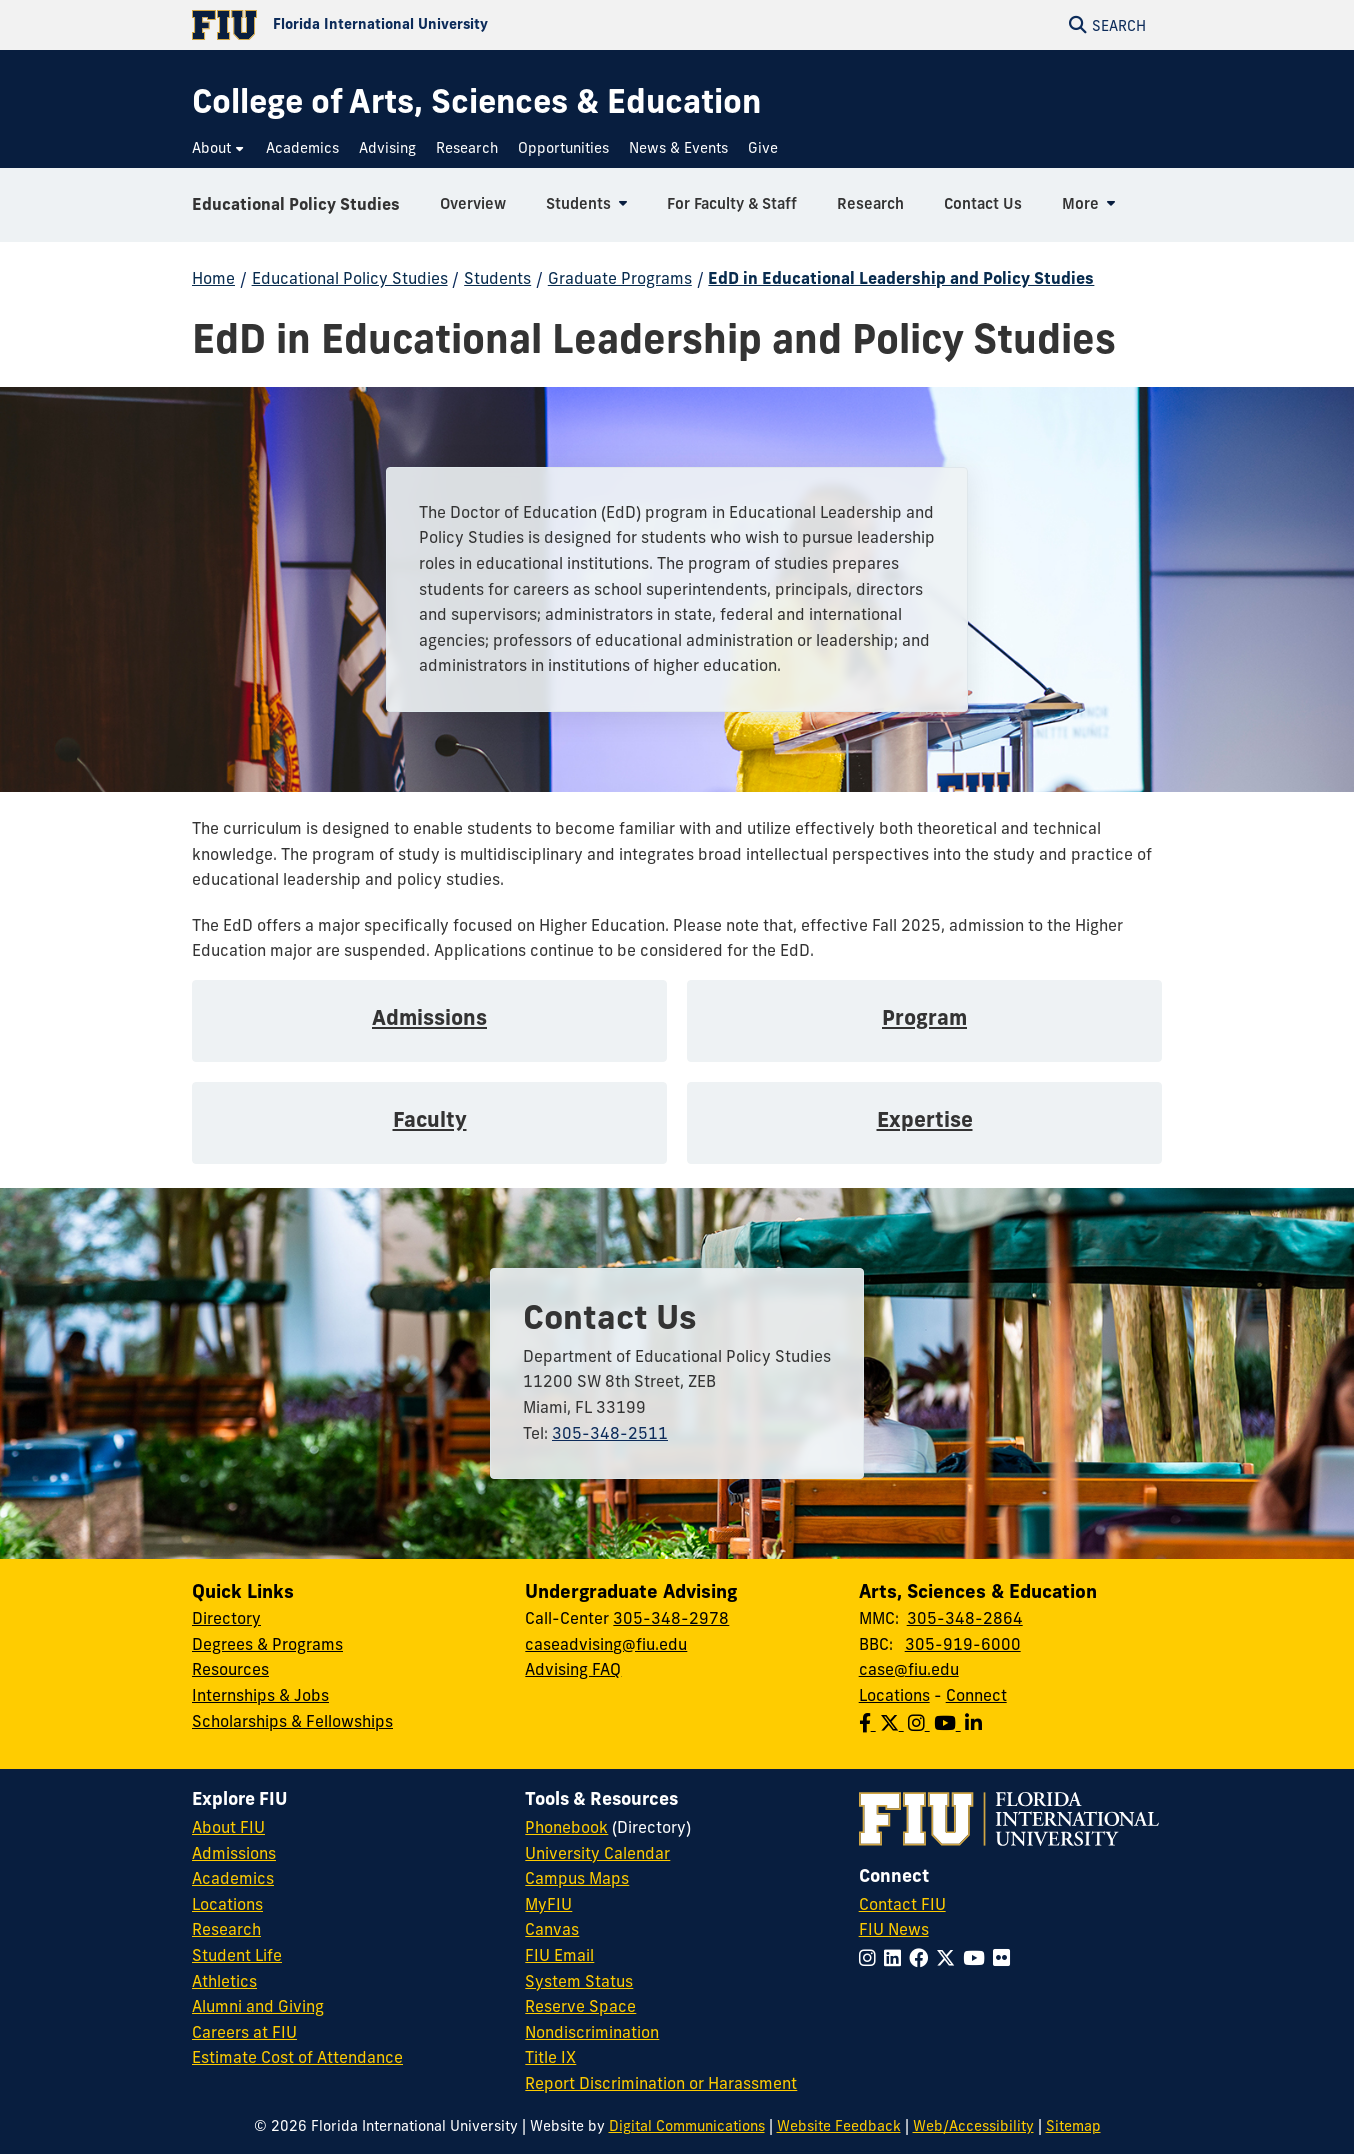 The height and width of the screenshot is (2154, 1354). What do you see at coordinates (559, 1955) in the screenshot?
I see `FIU Email` at bounding box center [559, 1955].